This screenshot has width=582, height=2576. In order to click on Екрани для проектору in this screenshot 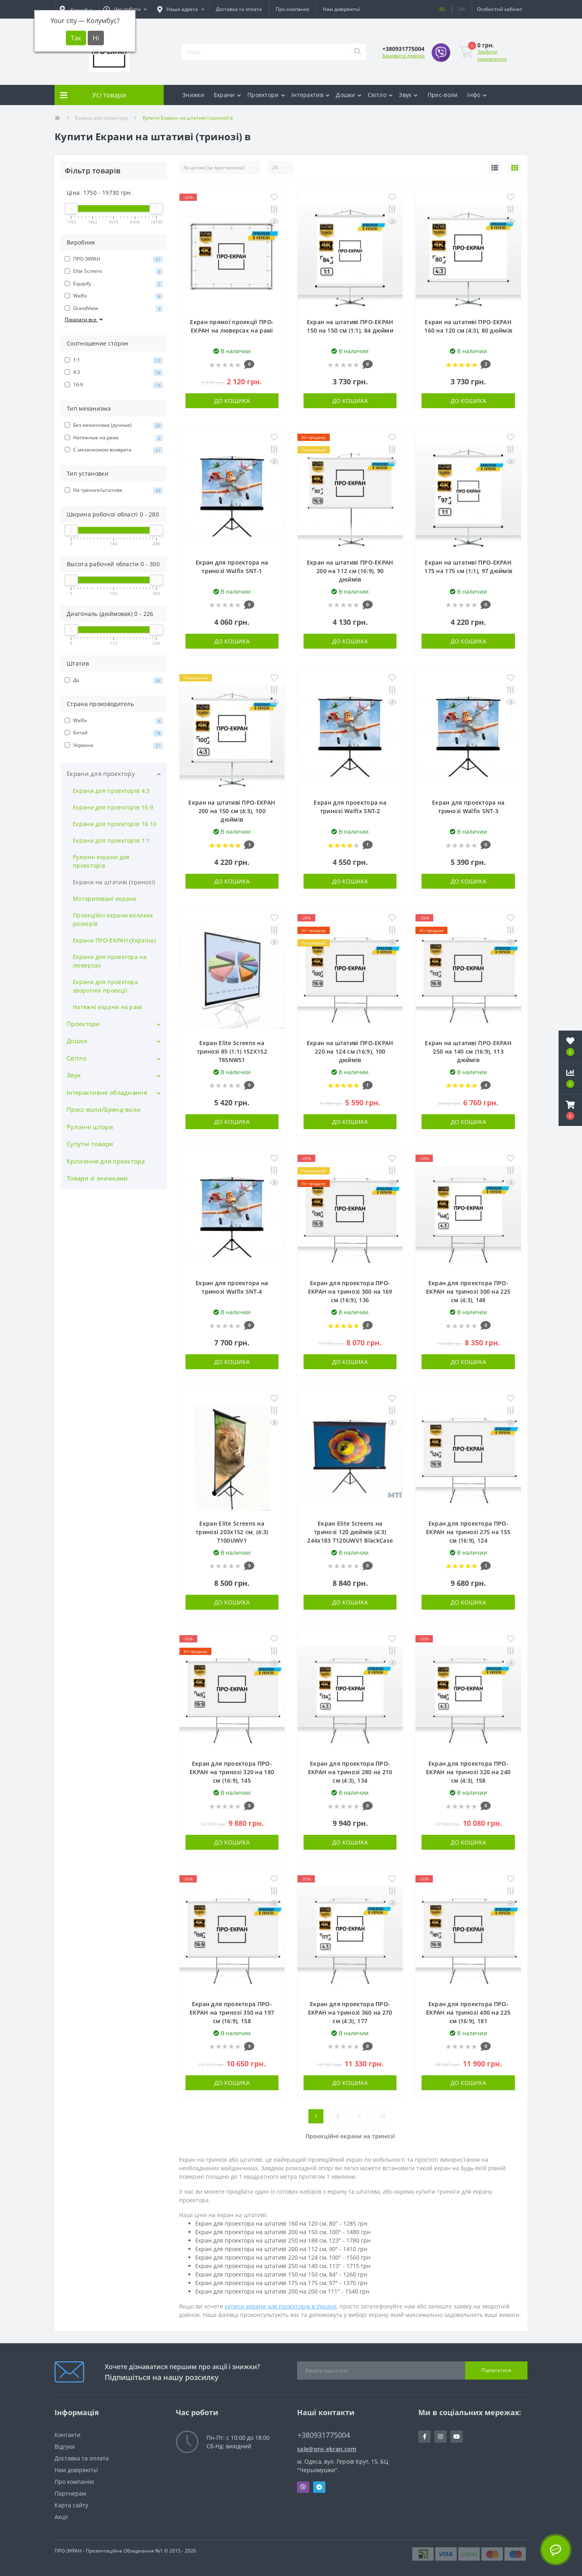, I will do `click(101, 117)`.